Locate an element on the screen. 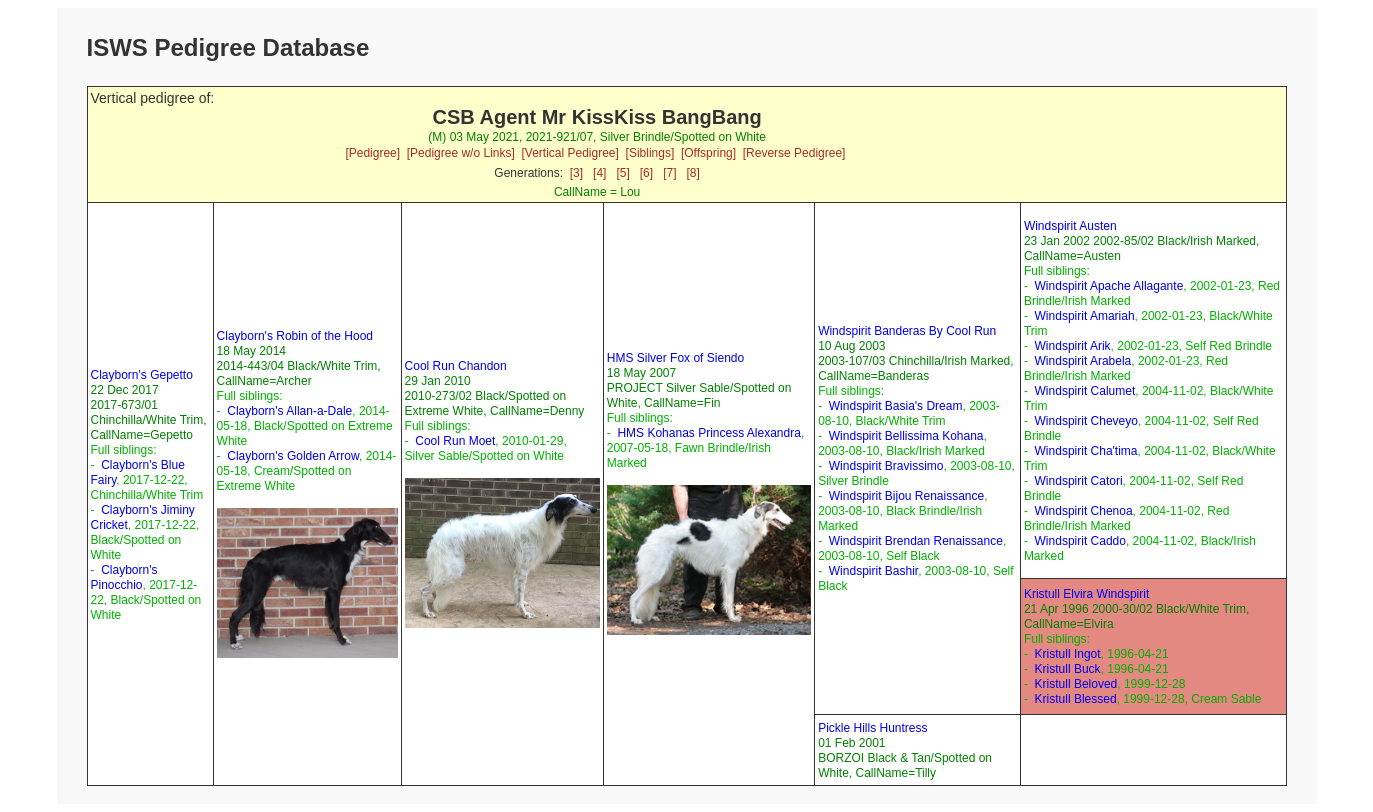 The width and height of the screenshot is (1373, 812). Pickle Hills Huntress is located at coordinates (872, 728).